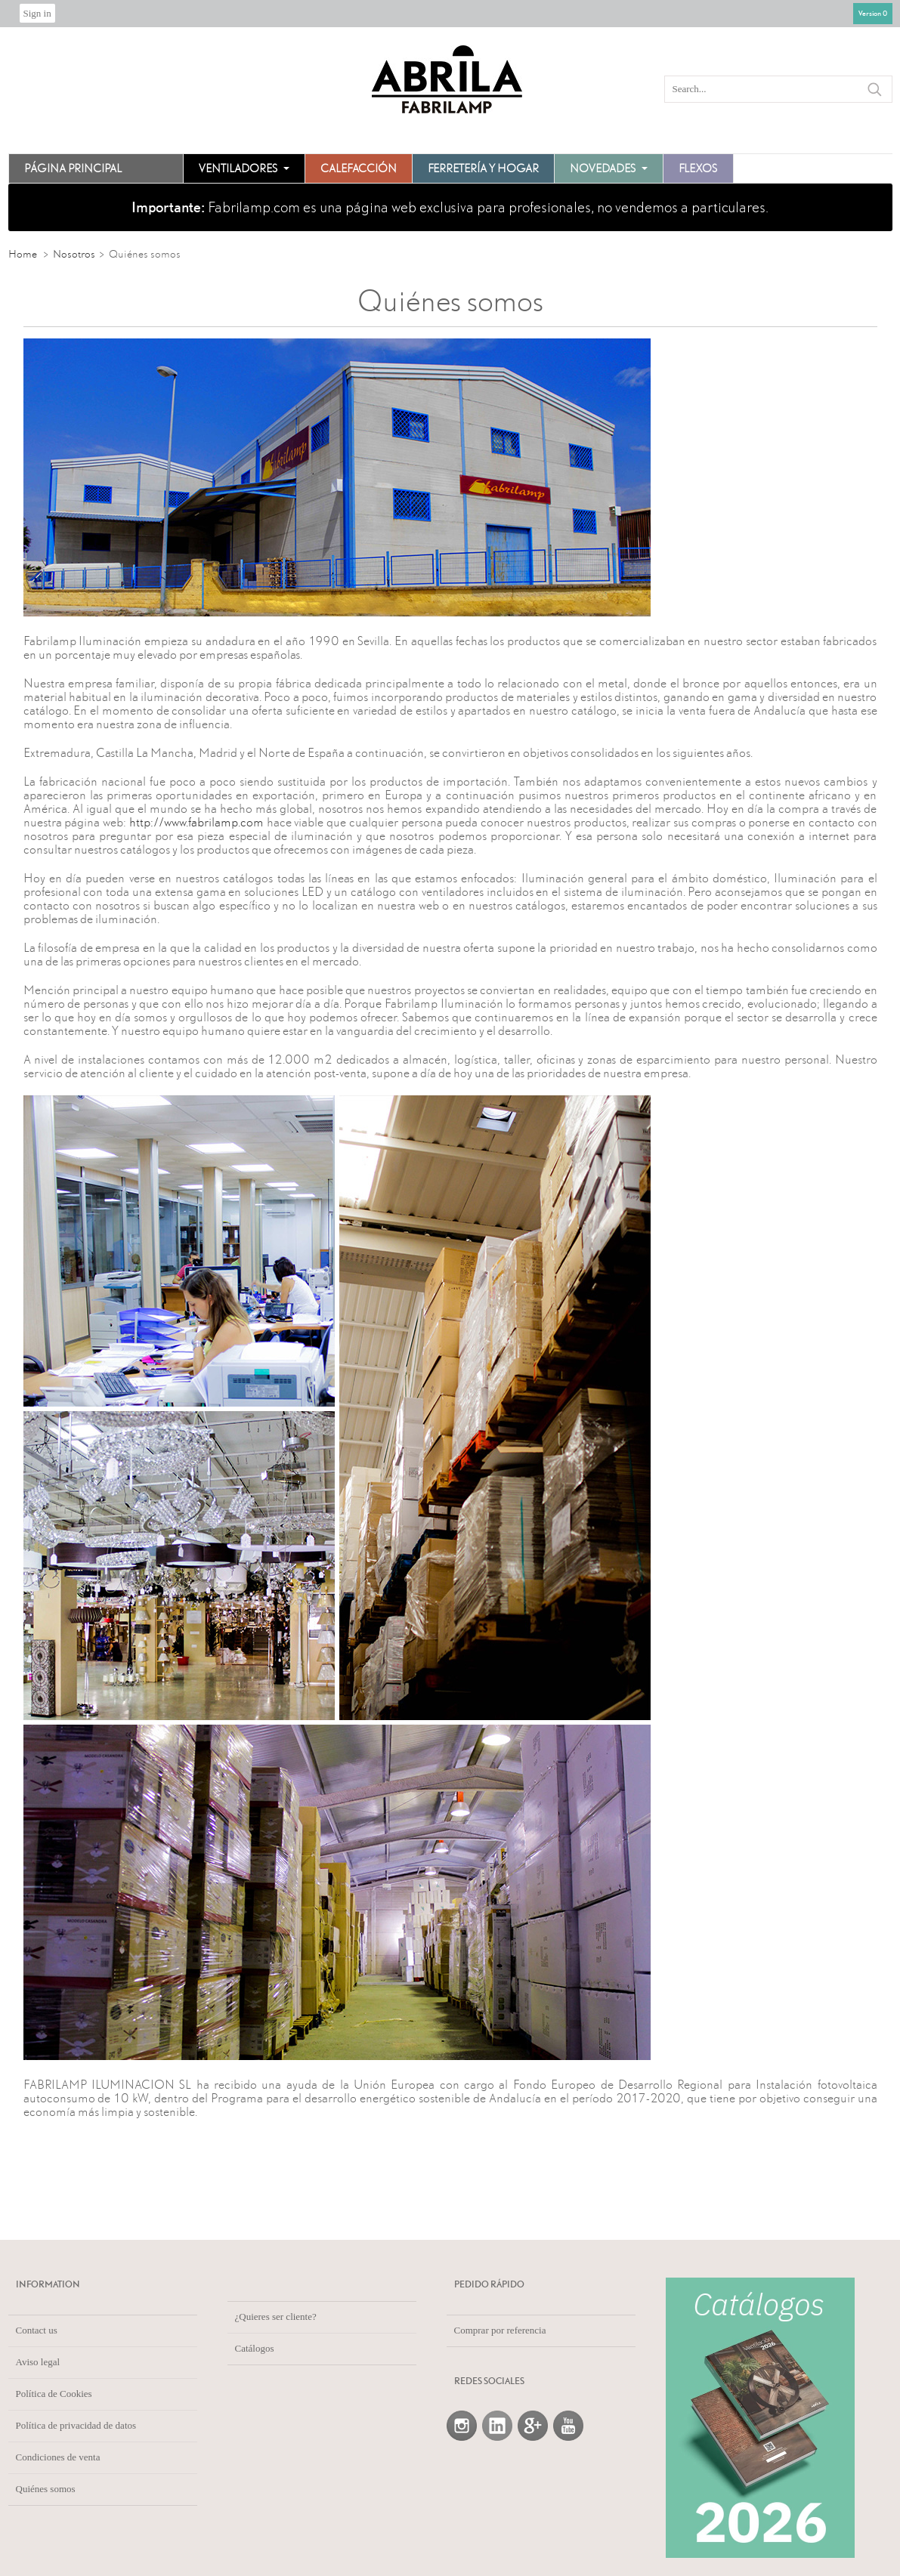 The width and height of the screenshot is (900, 2576). What do you see at coordinates (500, 2330) in the screenshot?
I see `Comprar por referencia` at bounding box center [500, 2330].